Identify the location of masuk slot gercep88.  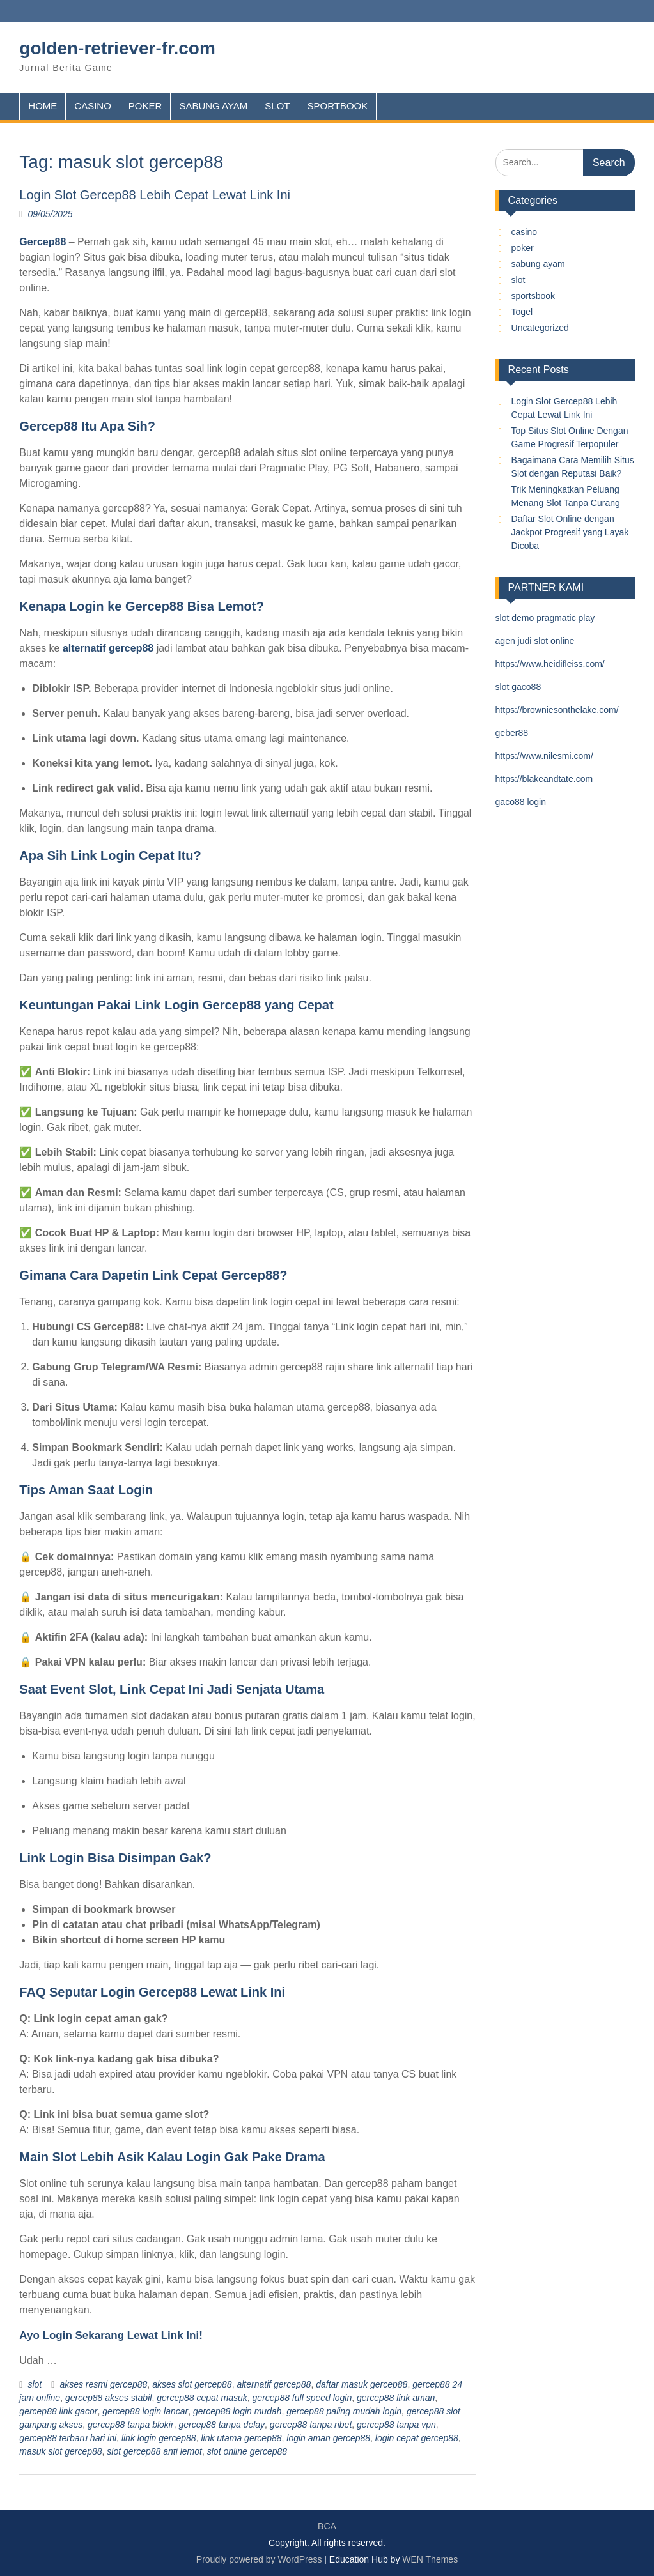
(60, 2451).